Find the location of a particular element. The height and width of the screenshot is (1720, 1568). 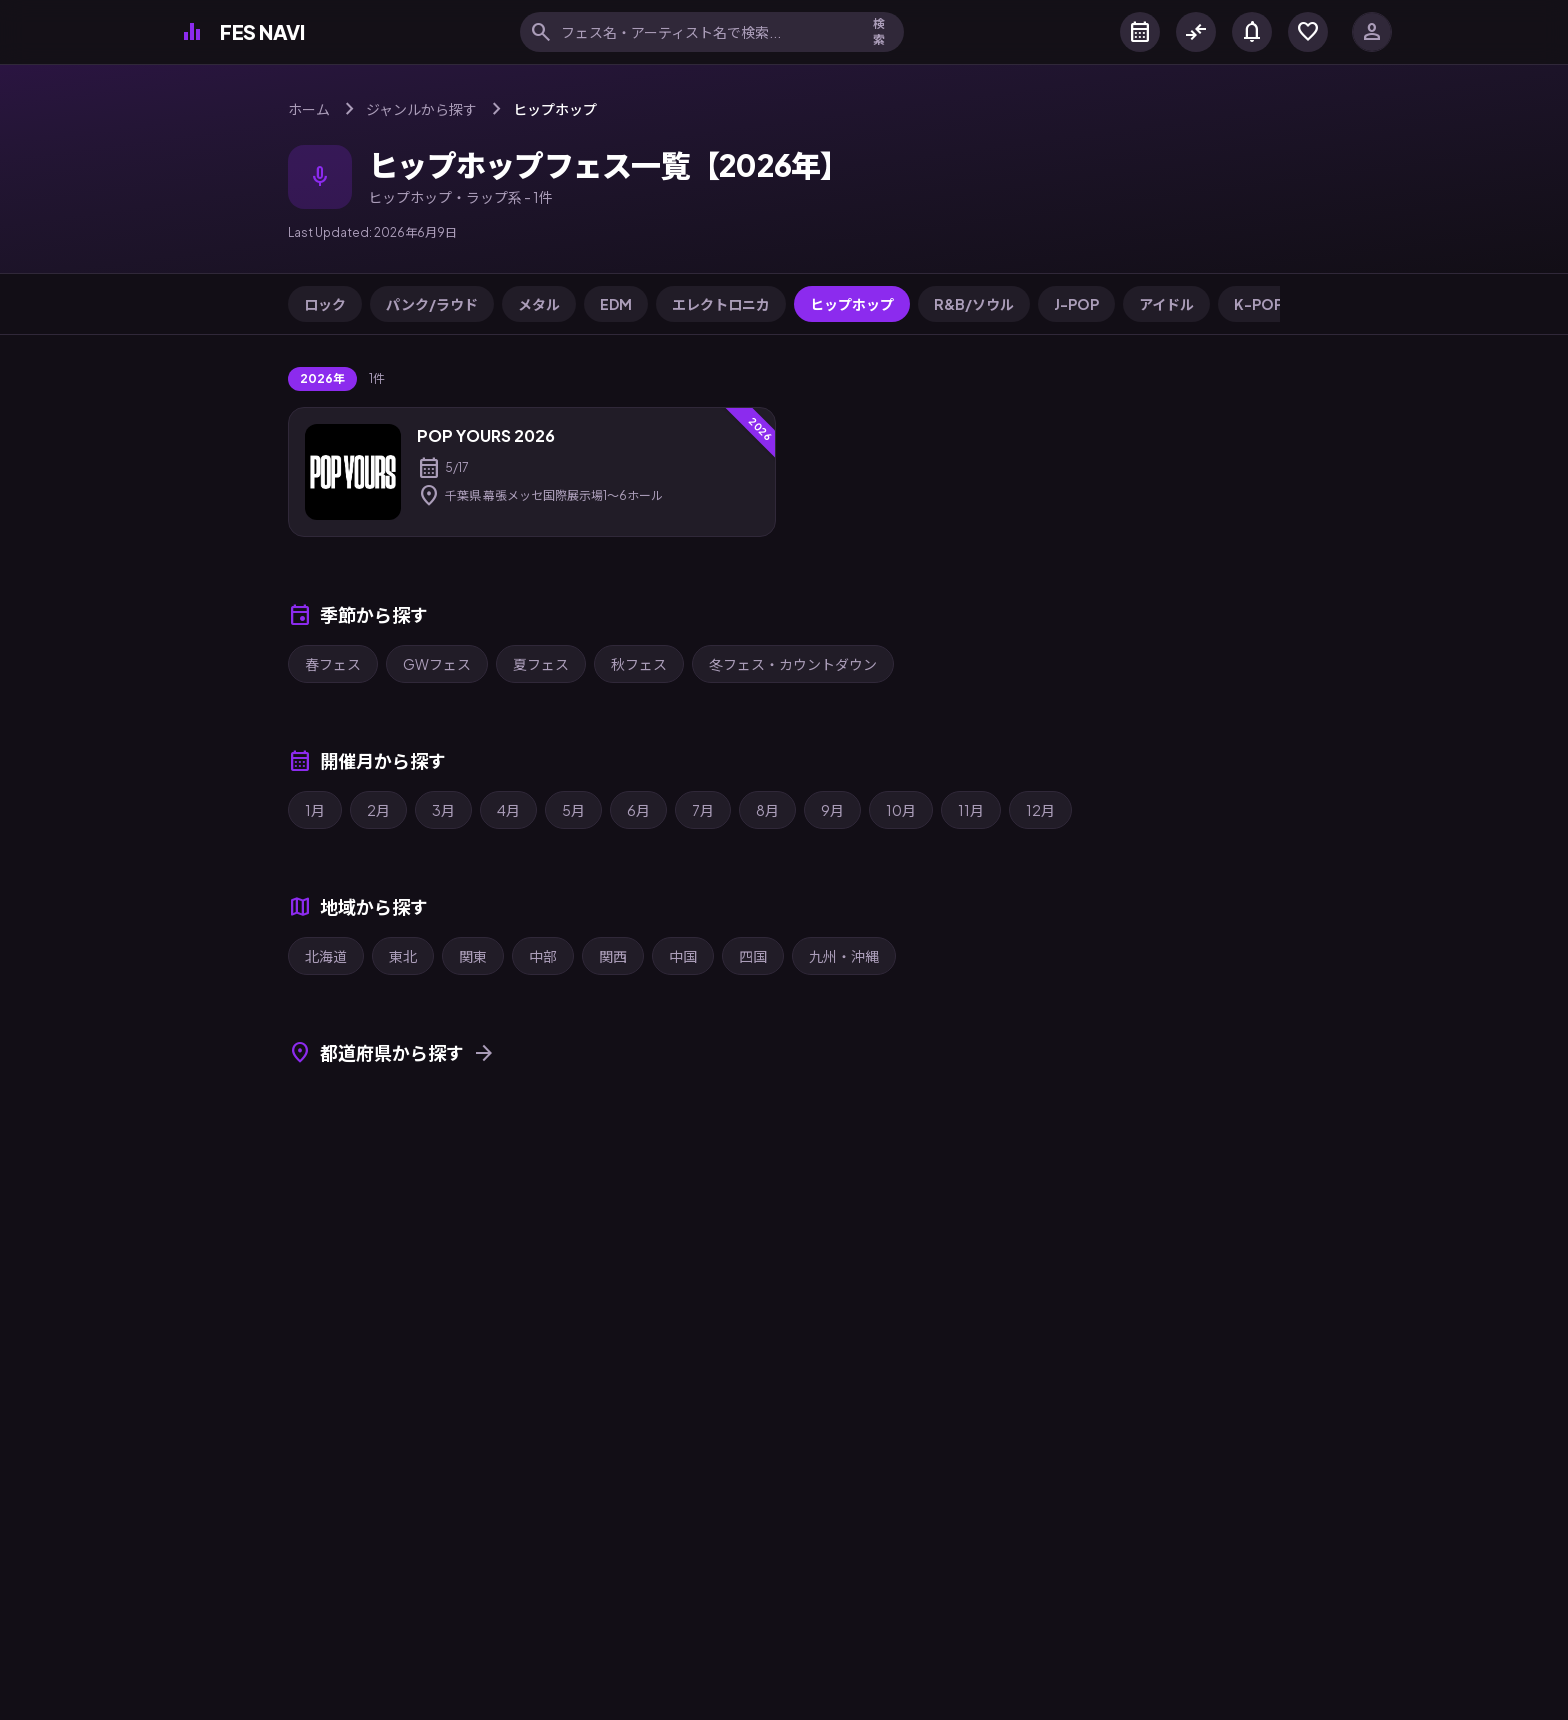

四国 is located at coordinates (753, 956).